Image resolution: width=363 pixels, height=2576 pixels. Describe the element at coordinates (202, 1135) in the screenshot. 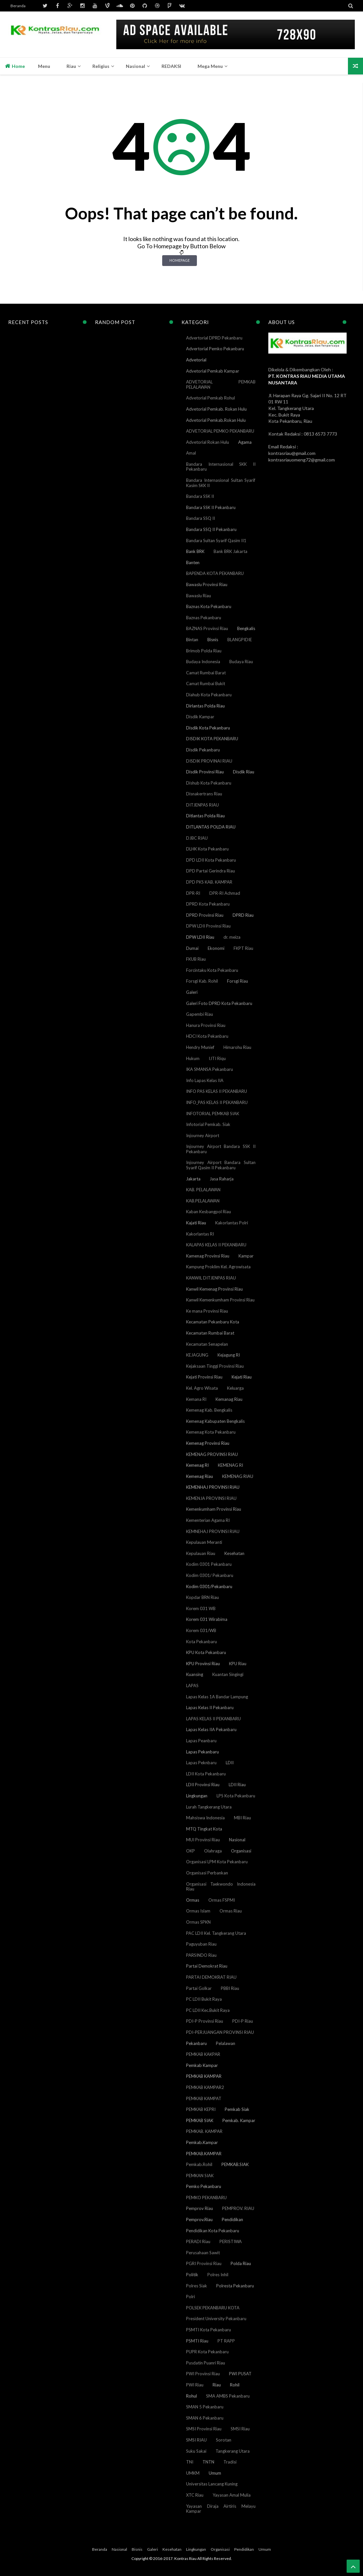

I see `Injourney Airport` at that location.